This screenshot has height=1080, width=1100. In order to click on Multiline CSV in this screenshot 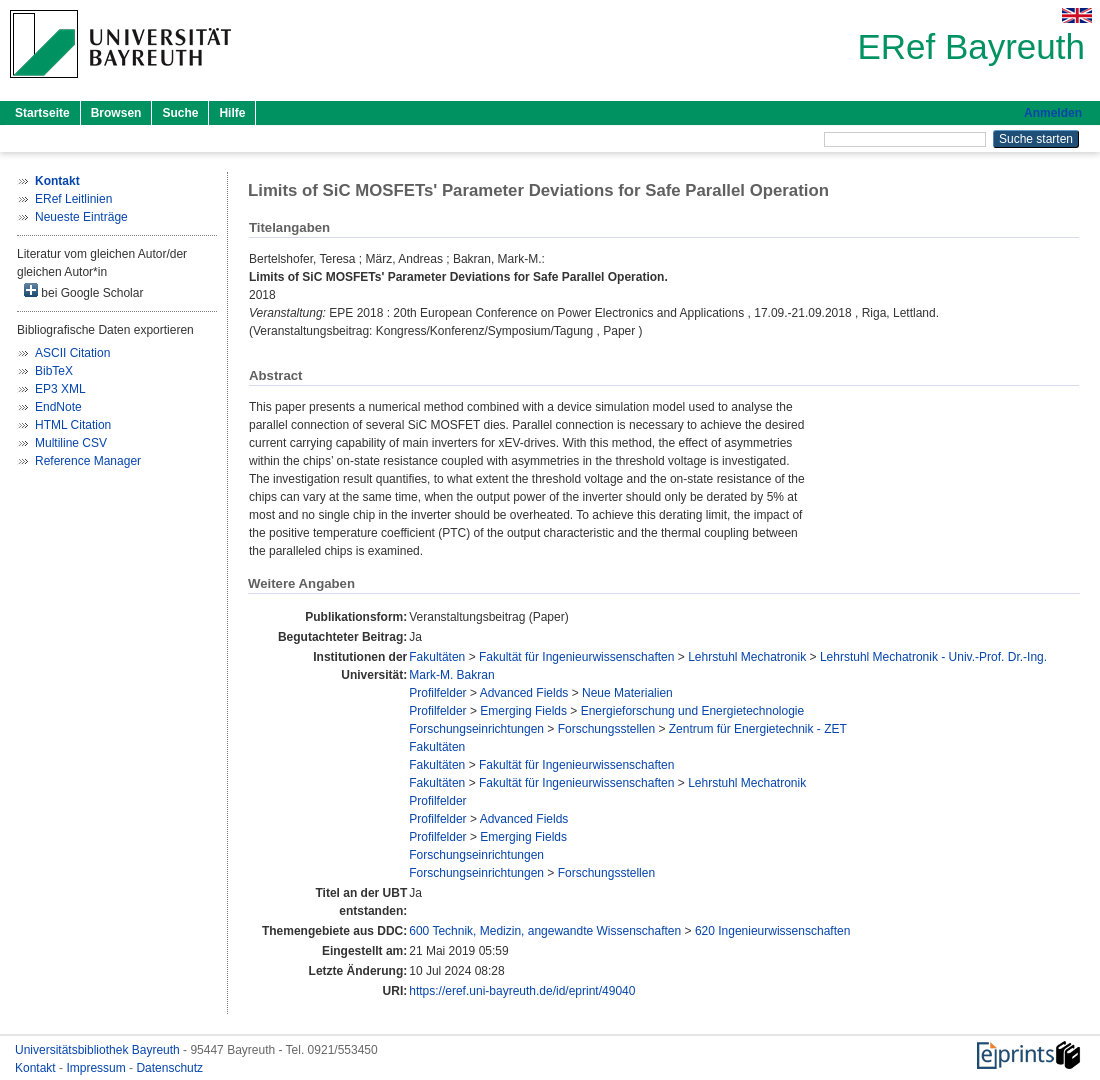, I will do `click(71, 443)`.